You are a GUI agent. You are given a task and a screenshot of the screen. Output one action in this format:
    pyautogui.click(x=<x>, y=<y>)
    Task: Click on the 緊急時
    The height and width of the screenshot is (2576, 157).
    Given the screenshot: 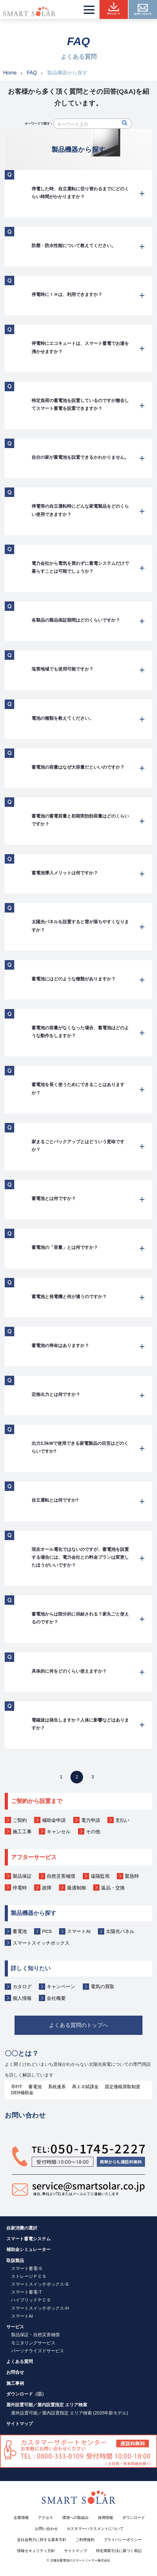 What is the action you would take?
    pyautogui.click(x=132, y=1876)
    